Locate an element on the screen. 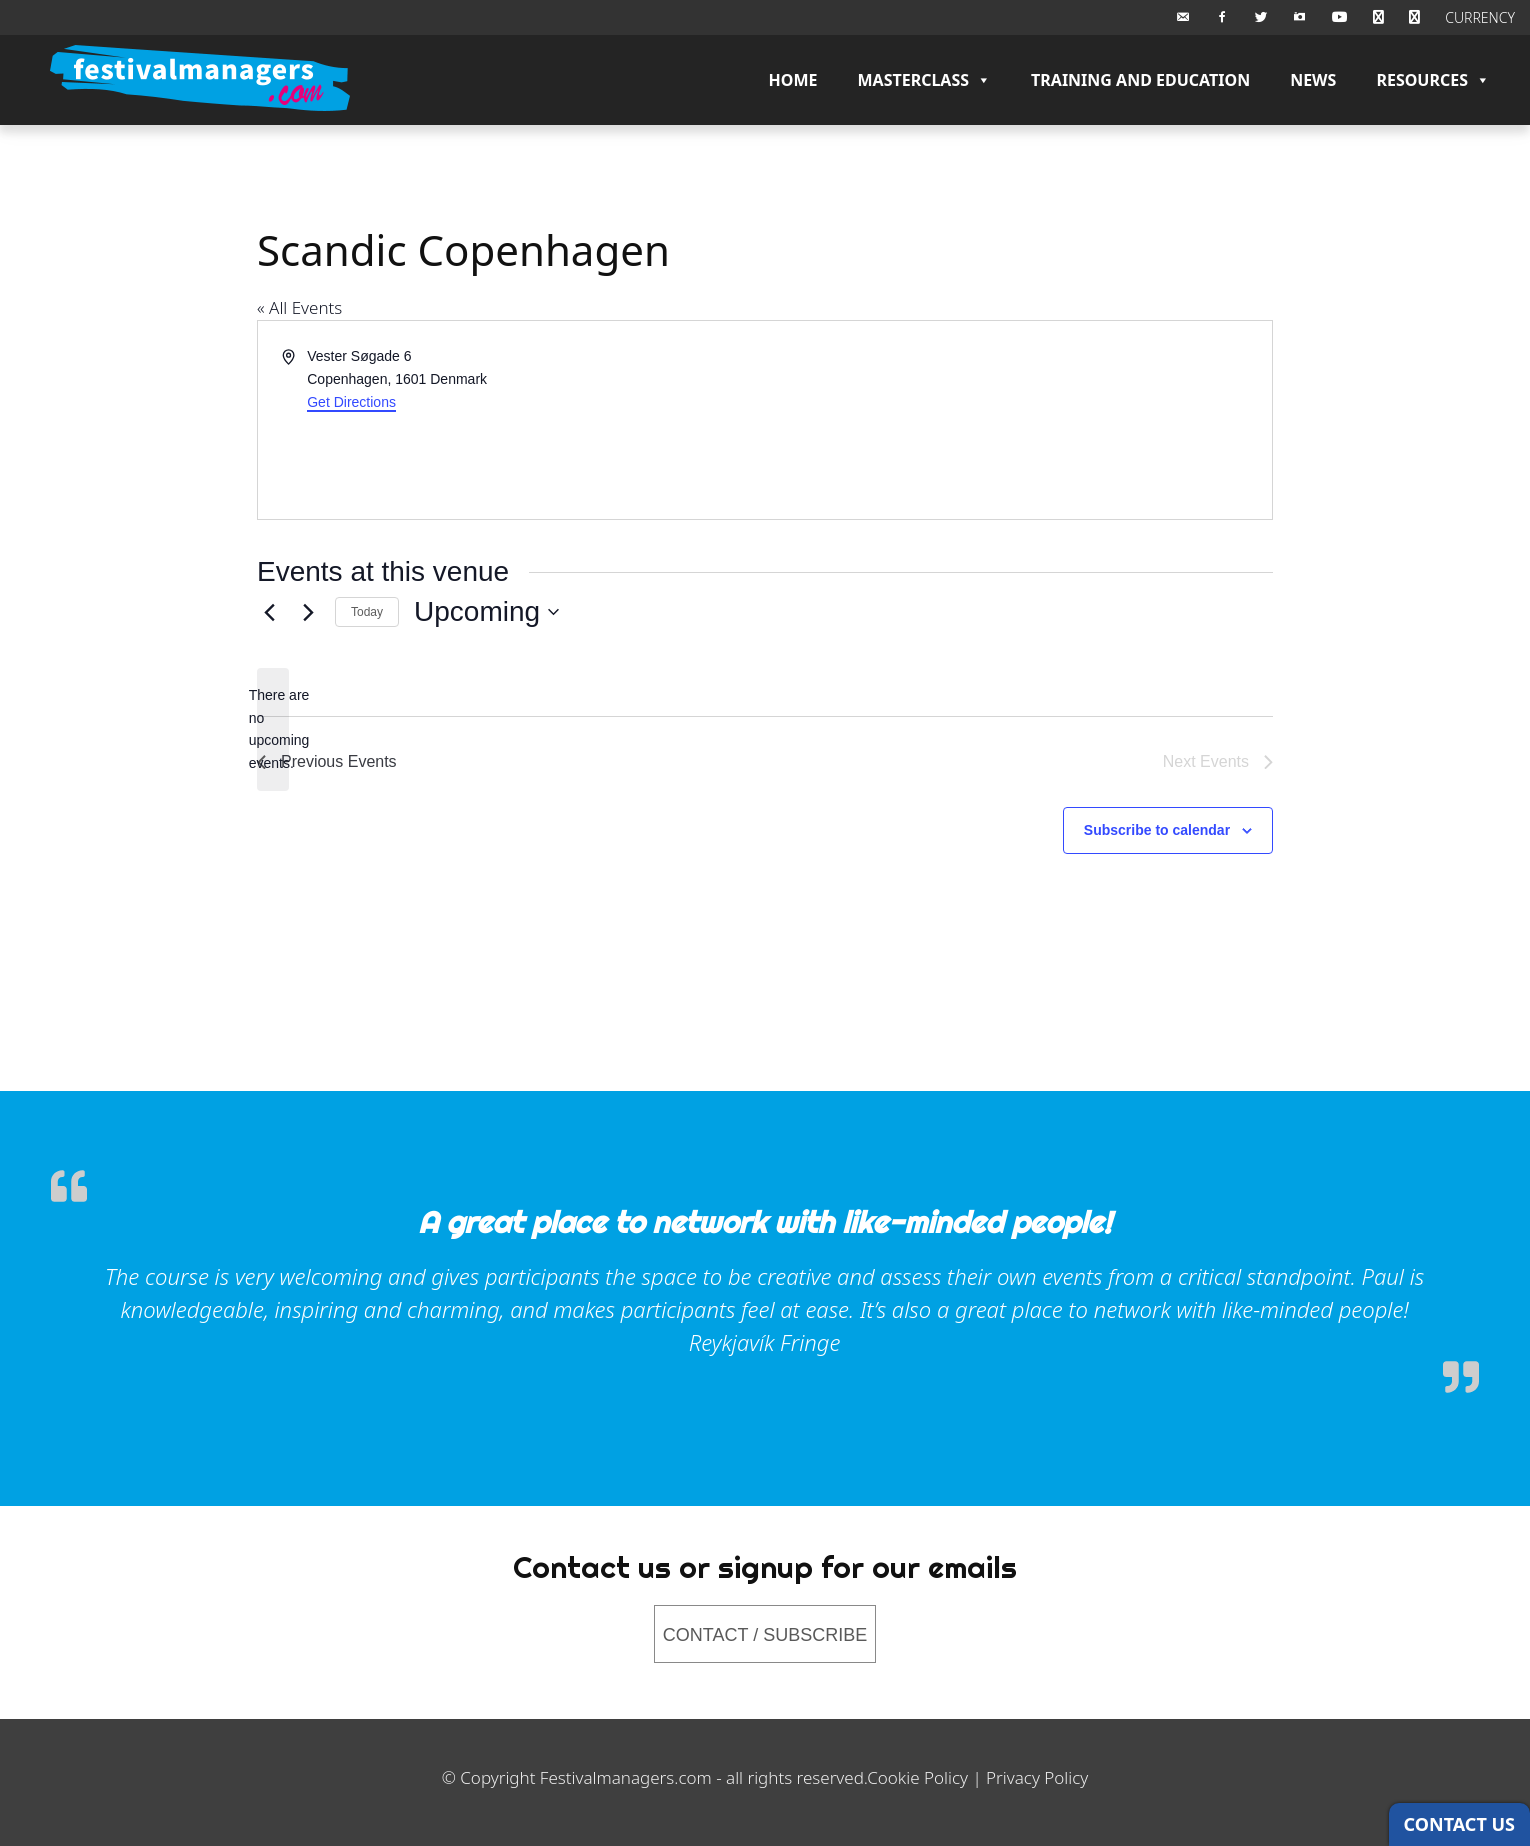 This screenshot has height=1846, width=1530. [BASKET] is located at coordinates (1378, 17).